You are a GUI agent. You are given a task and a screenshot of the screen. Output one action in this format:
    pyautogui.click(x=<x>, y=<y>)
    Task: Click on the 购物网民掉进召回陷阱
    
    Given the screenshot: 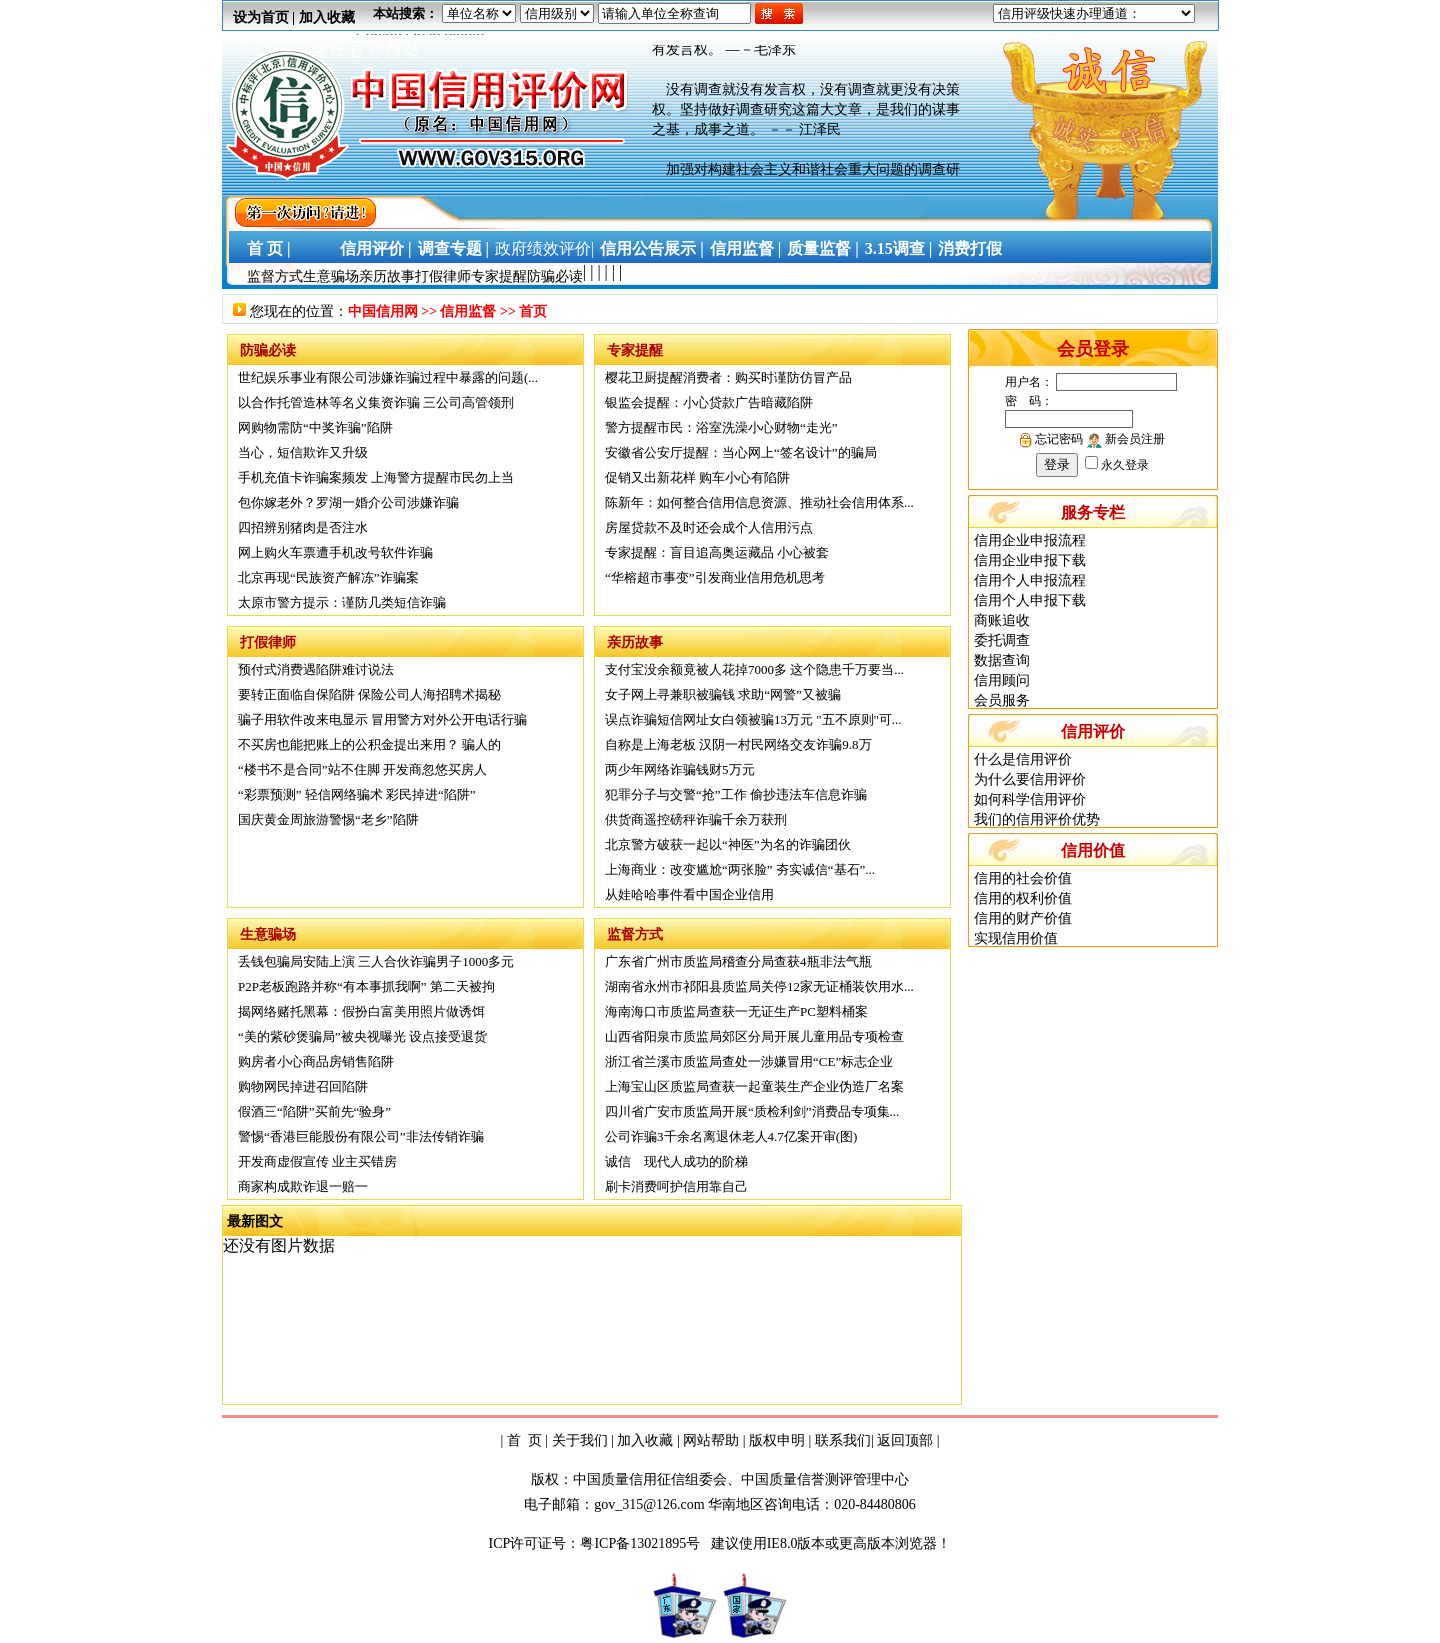 What is the action you would take?
    pyautogui.click(x=303, y=1086)
    